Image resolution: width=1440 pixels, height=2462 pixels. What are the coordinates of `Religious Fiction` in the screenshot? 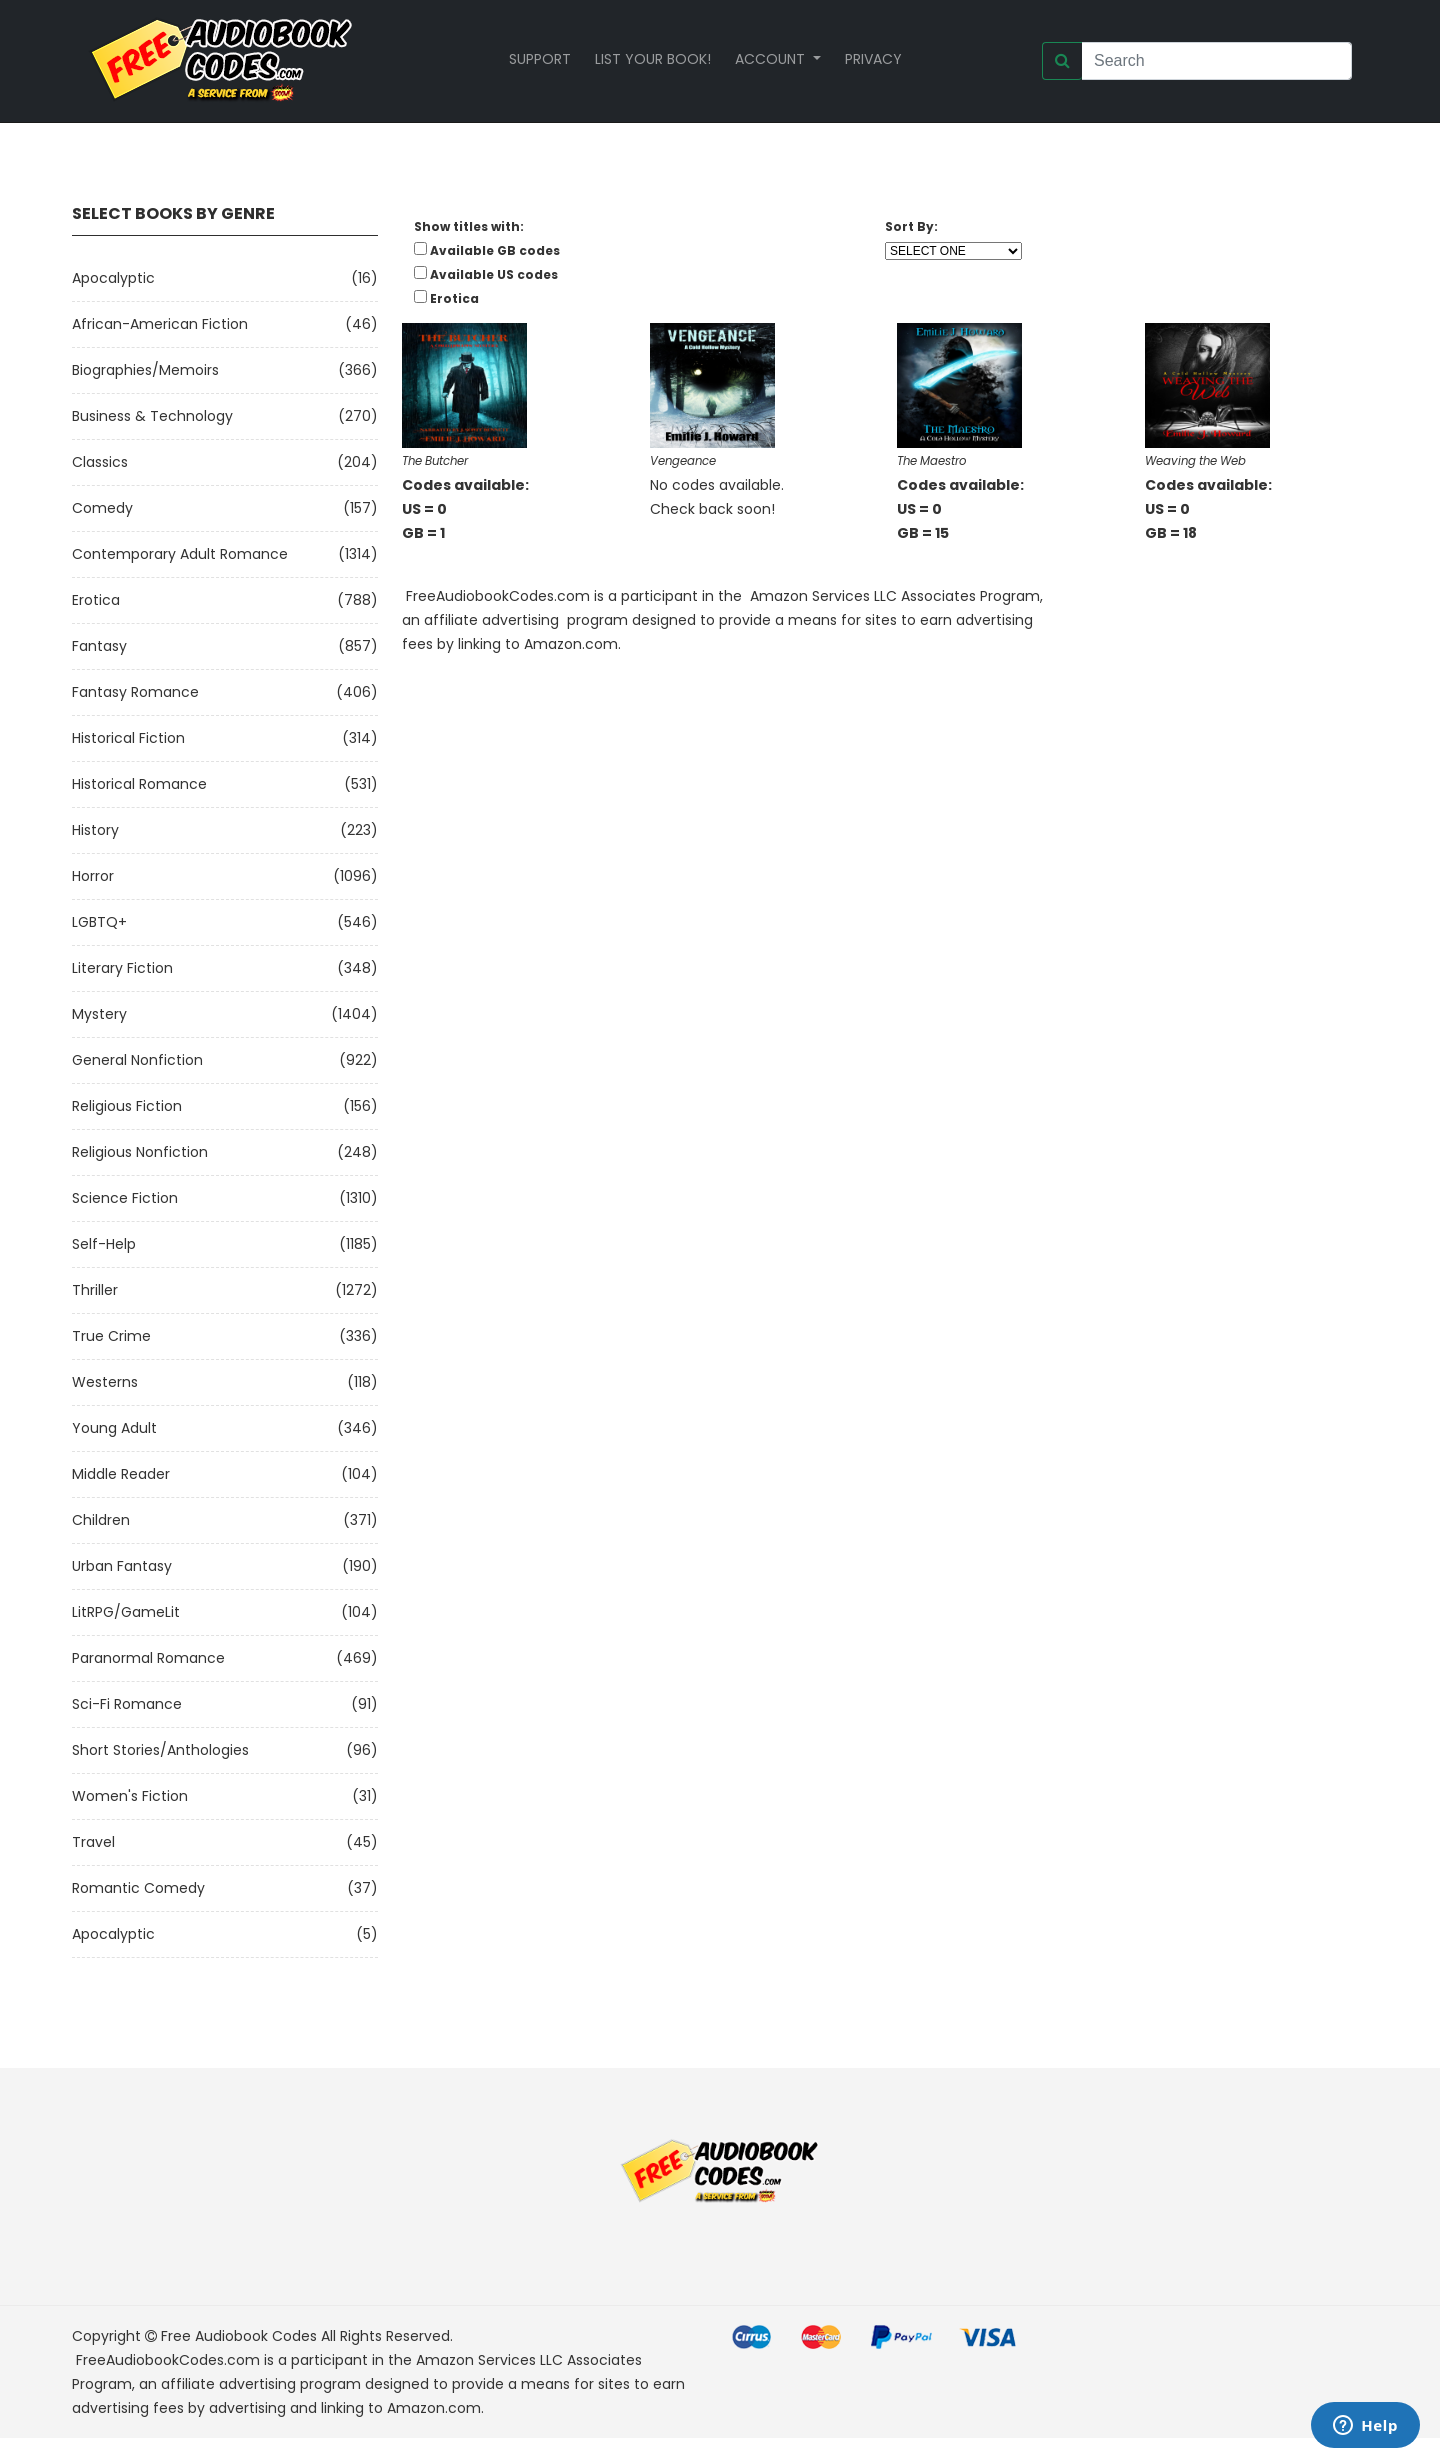 It's located at (127, 1106).